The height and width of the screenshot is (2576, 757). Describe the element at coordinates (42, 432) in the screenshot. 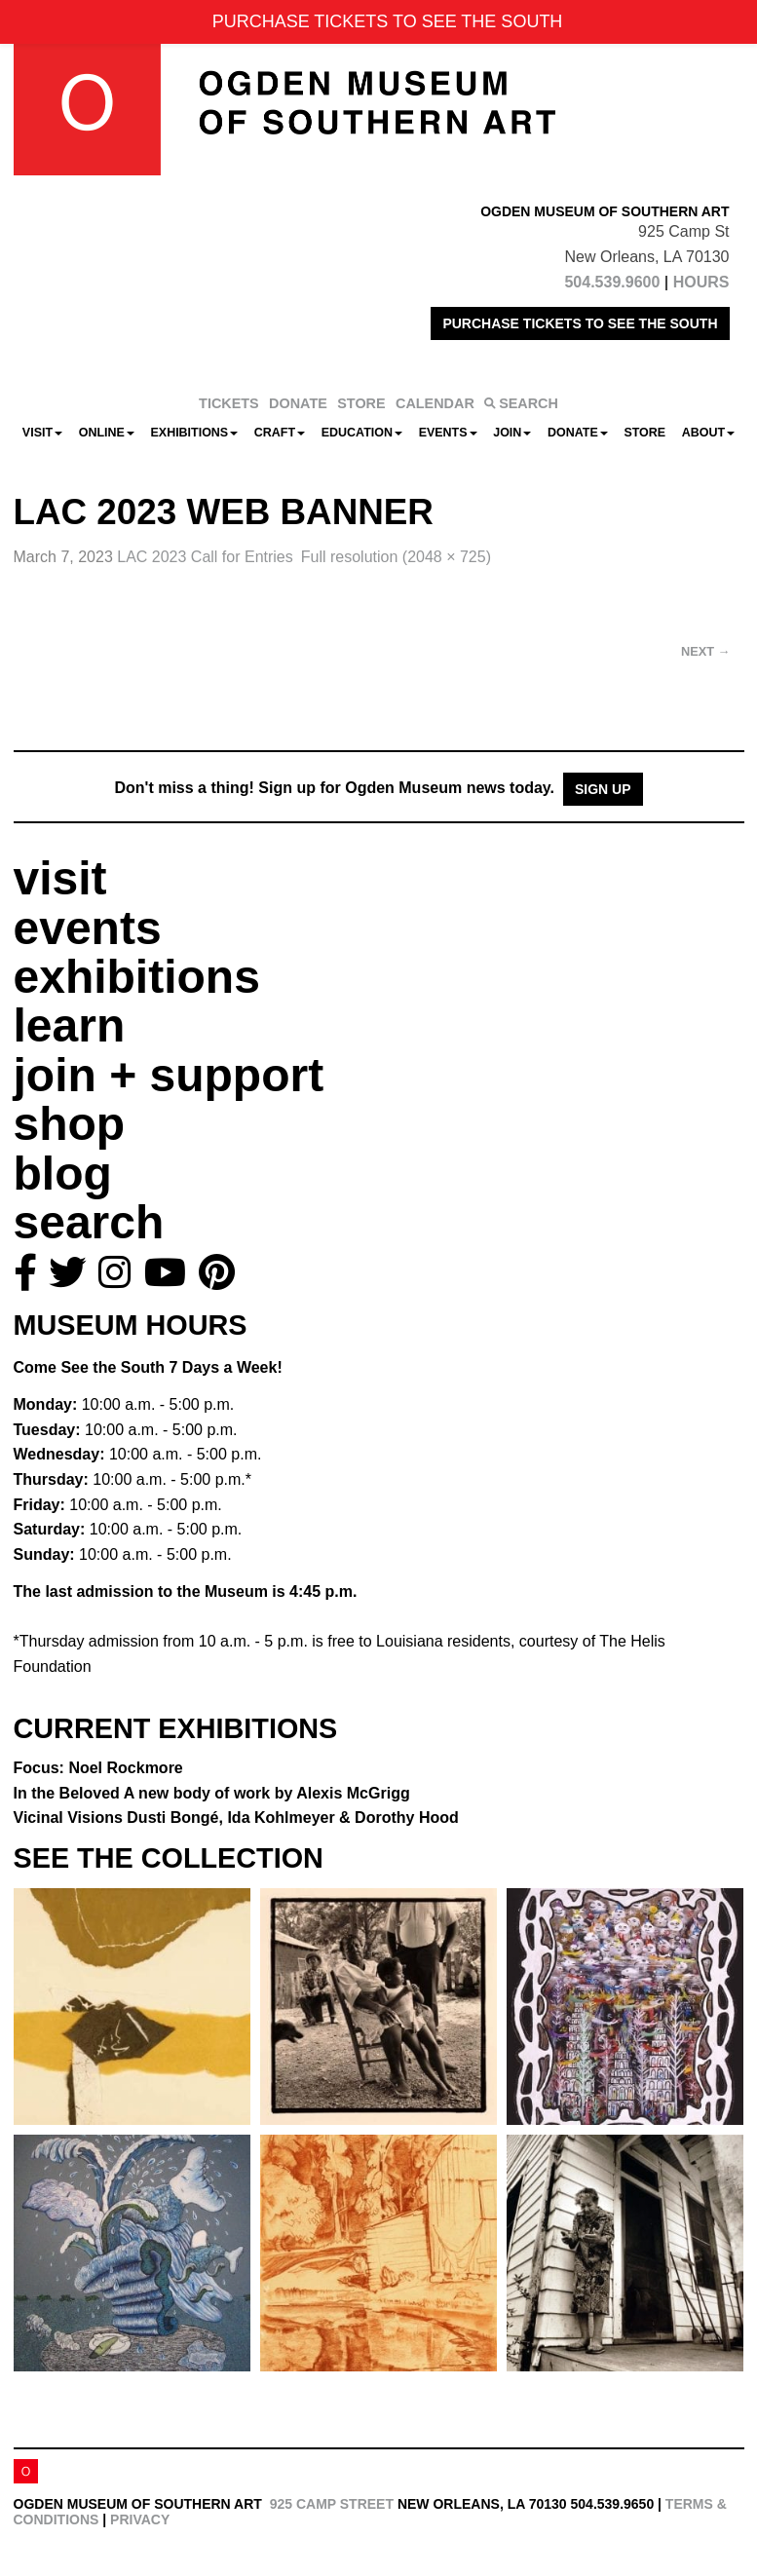

I see `Visit` at that location.